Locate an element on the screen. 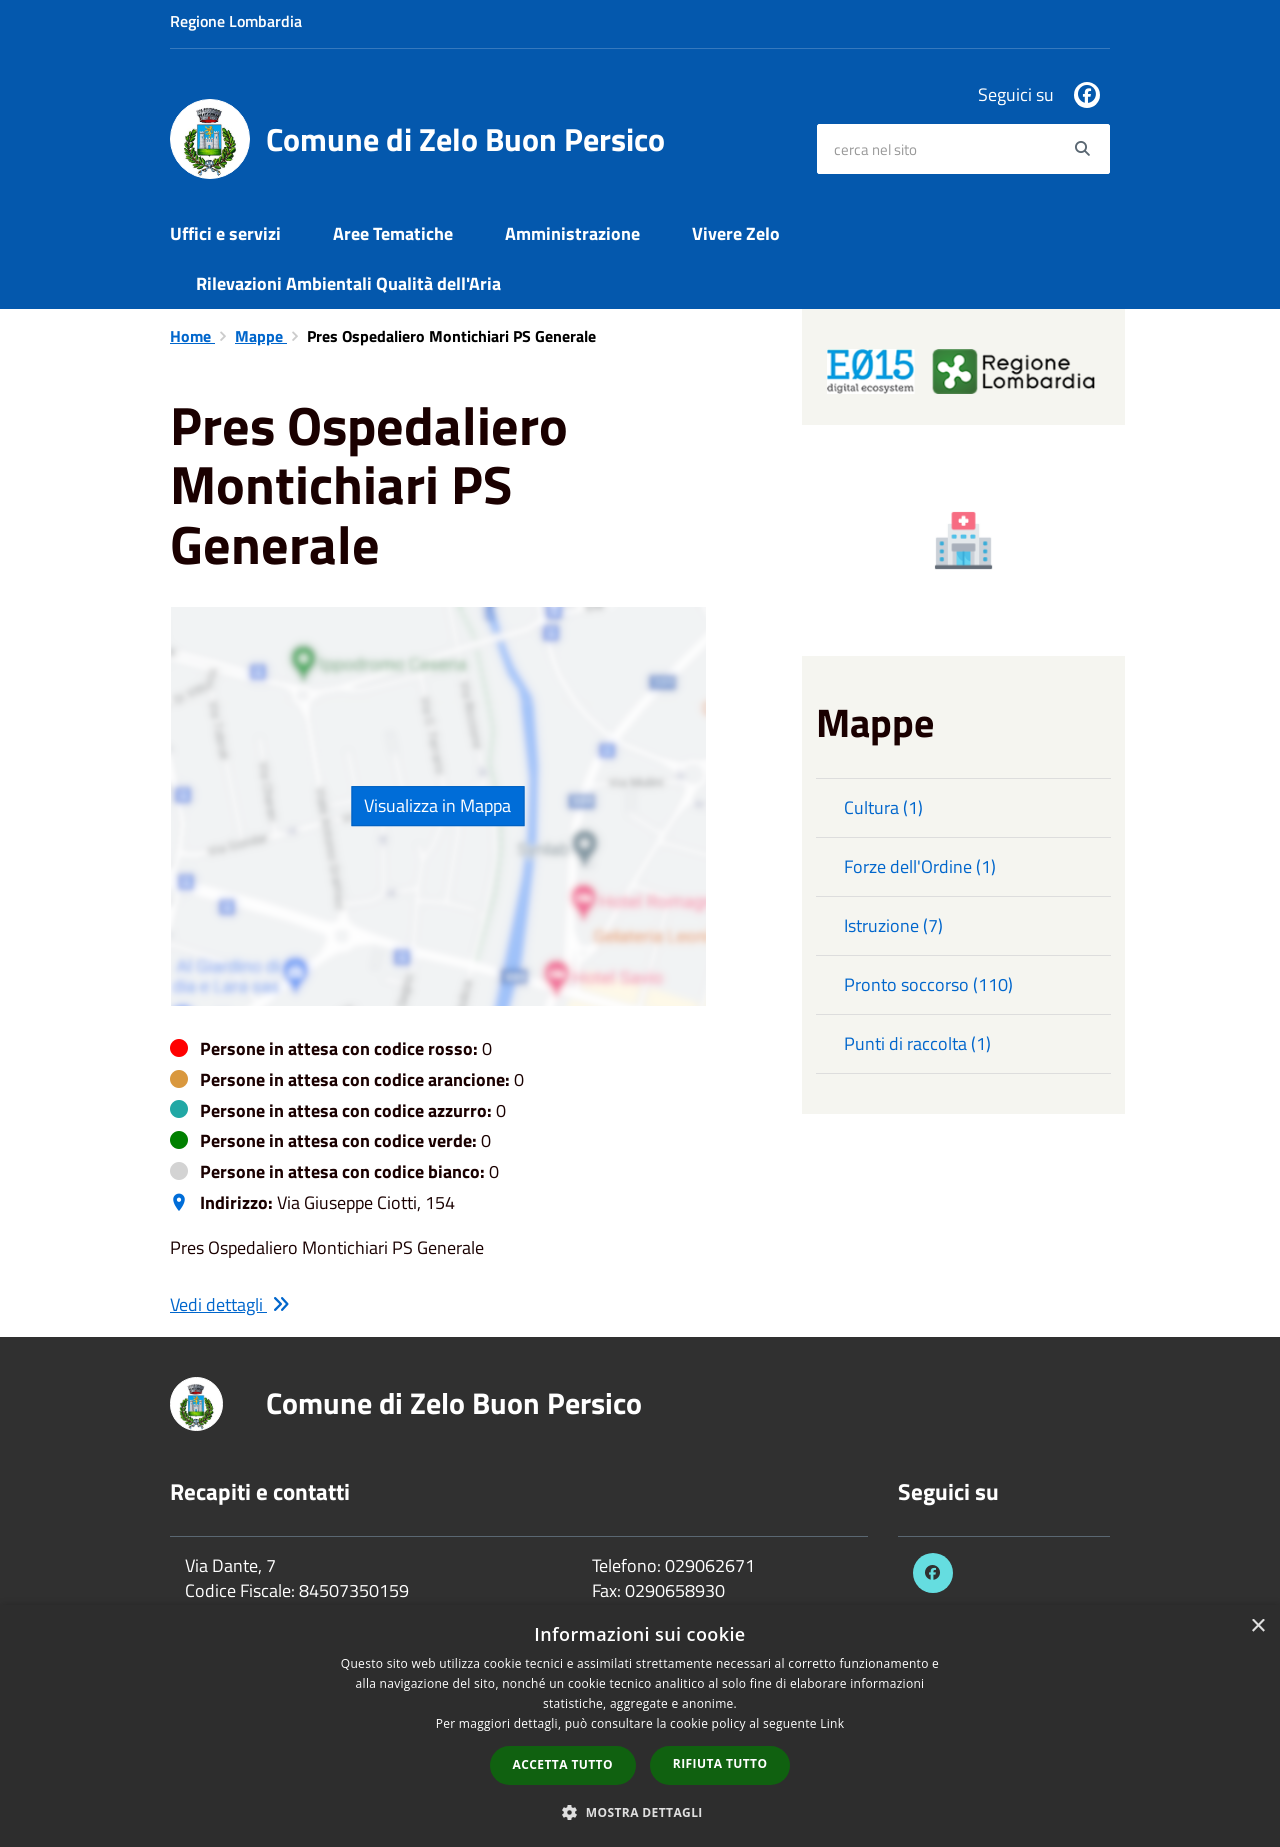 This screenshot has width=1280, height=1847. Istruzione (7) is located at coordinates (893, 925).